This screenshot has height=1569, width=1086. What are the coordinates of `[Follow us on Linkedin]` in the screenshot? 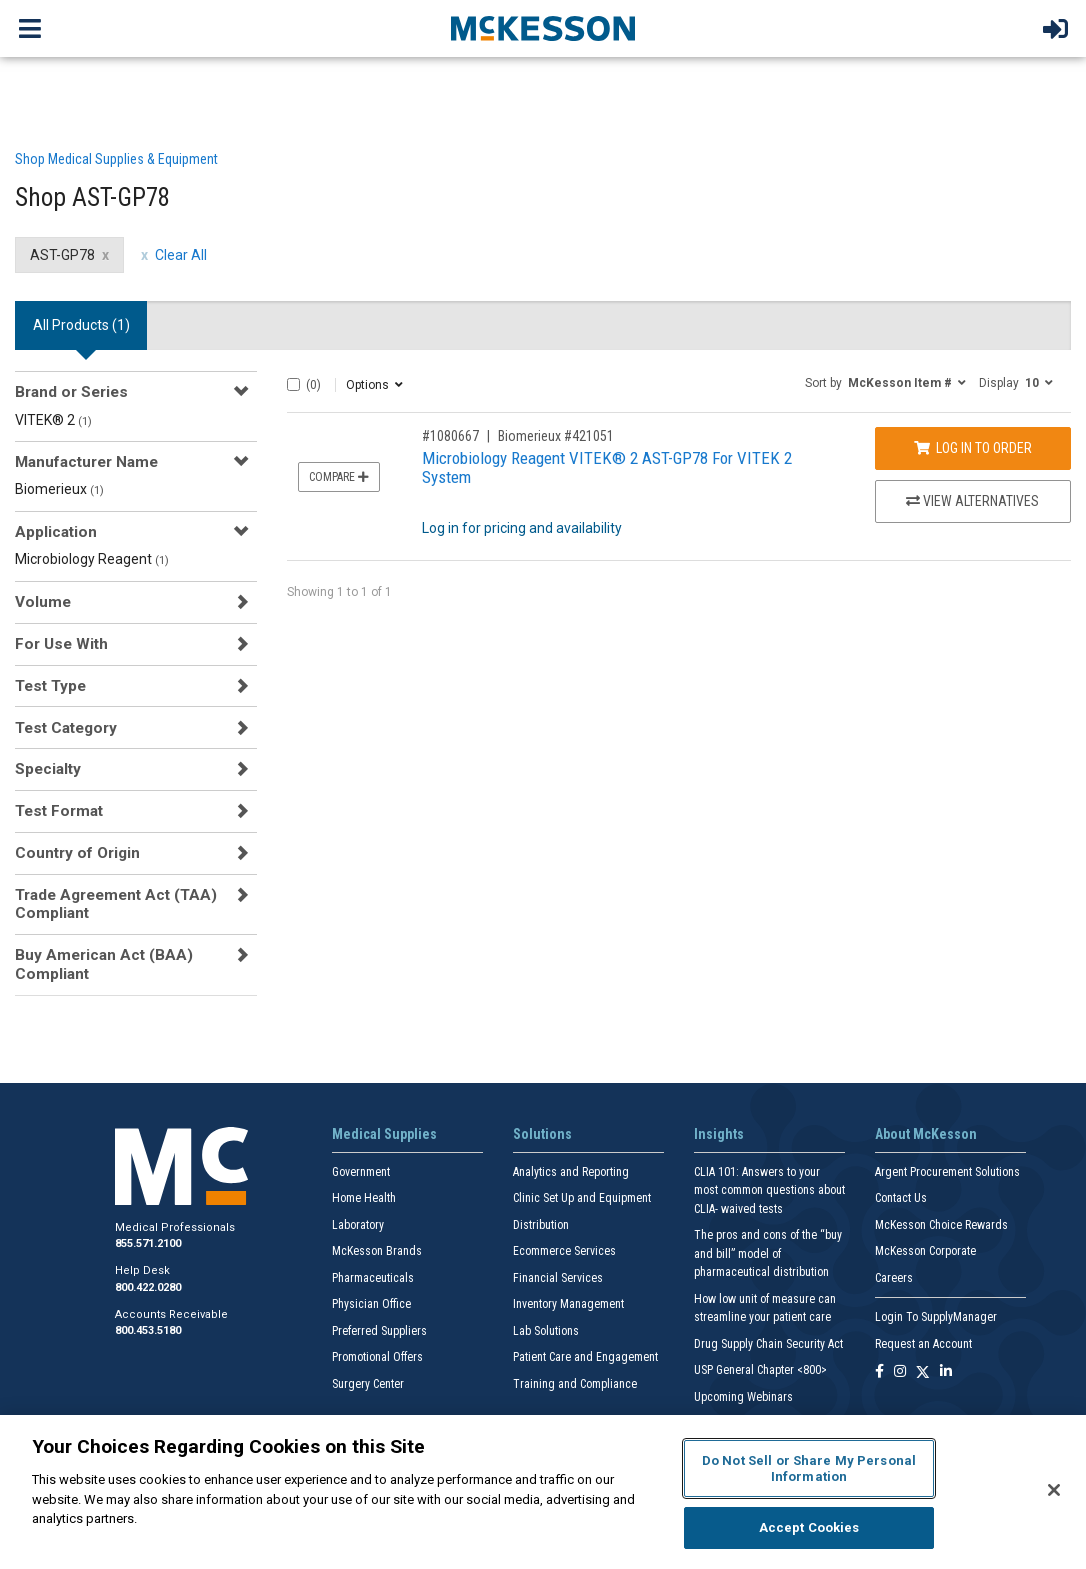 It's located at (946, 1372).